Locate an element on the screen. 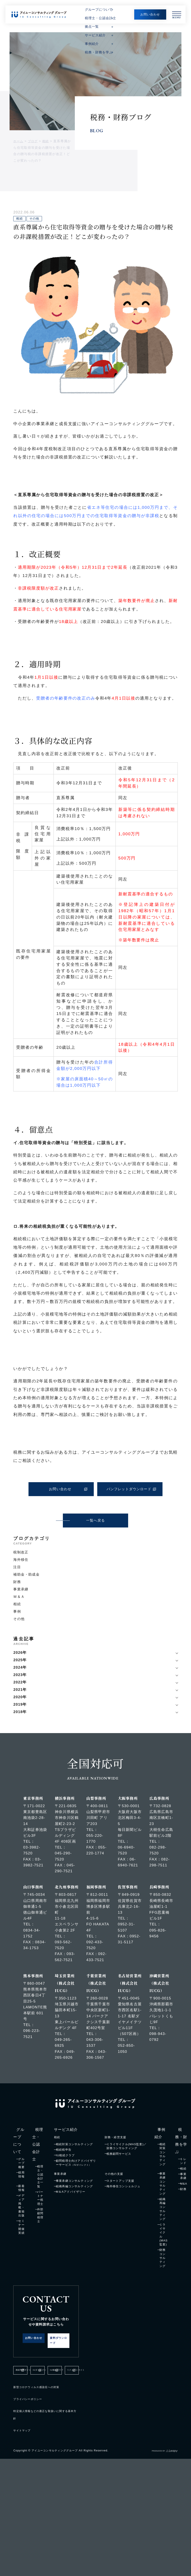  M＆Aアドバイザリー is located at coordinates (74, 2201).